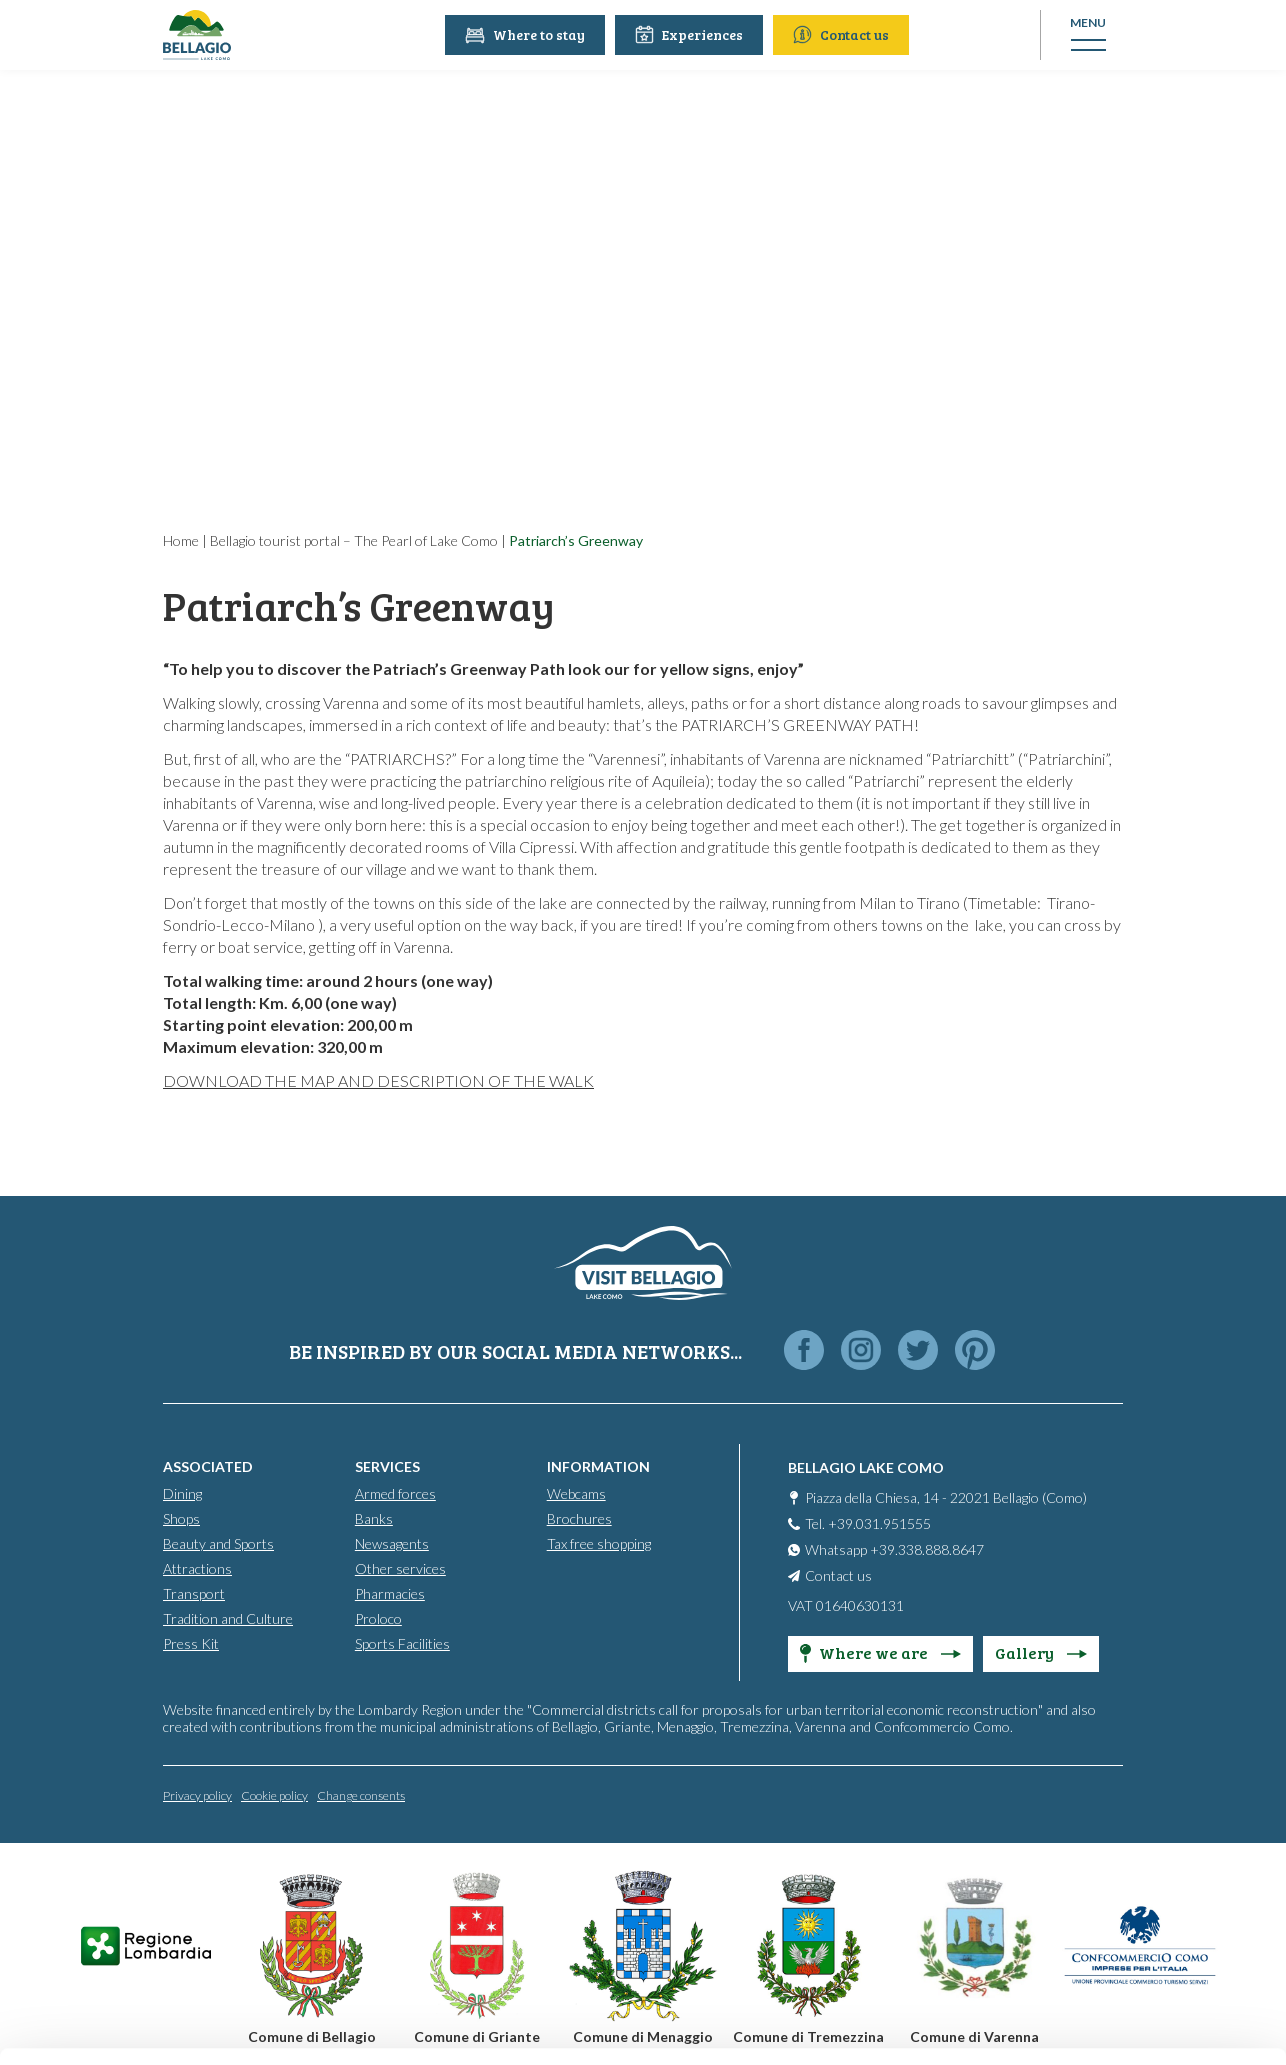 The image size is (1286, 2065). What do you see at coordinates (129, 2026) in the screenshot?
I see `[Cookiebot by Usercentrics - opens in a new window]` at bounding box center [129, 2026].